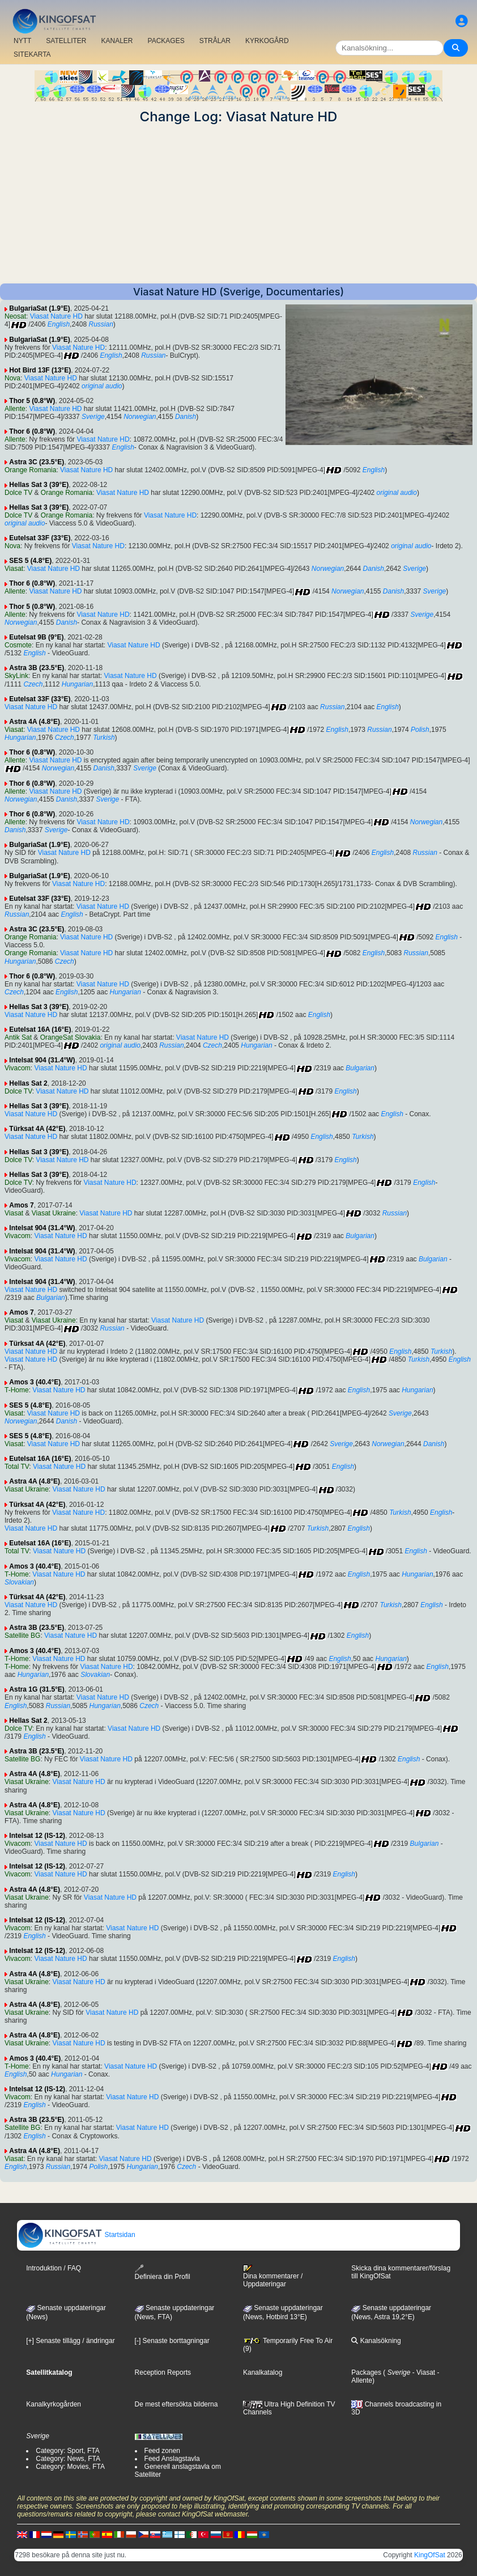 The width and height of the screenshot is (477, 2576). Describe the element at coordinates (53, 2404) in the screenshot. I see `Kanalkyrkogården` at that location.